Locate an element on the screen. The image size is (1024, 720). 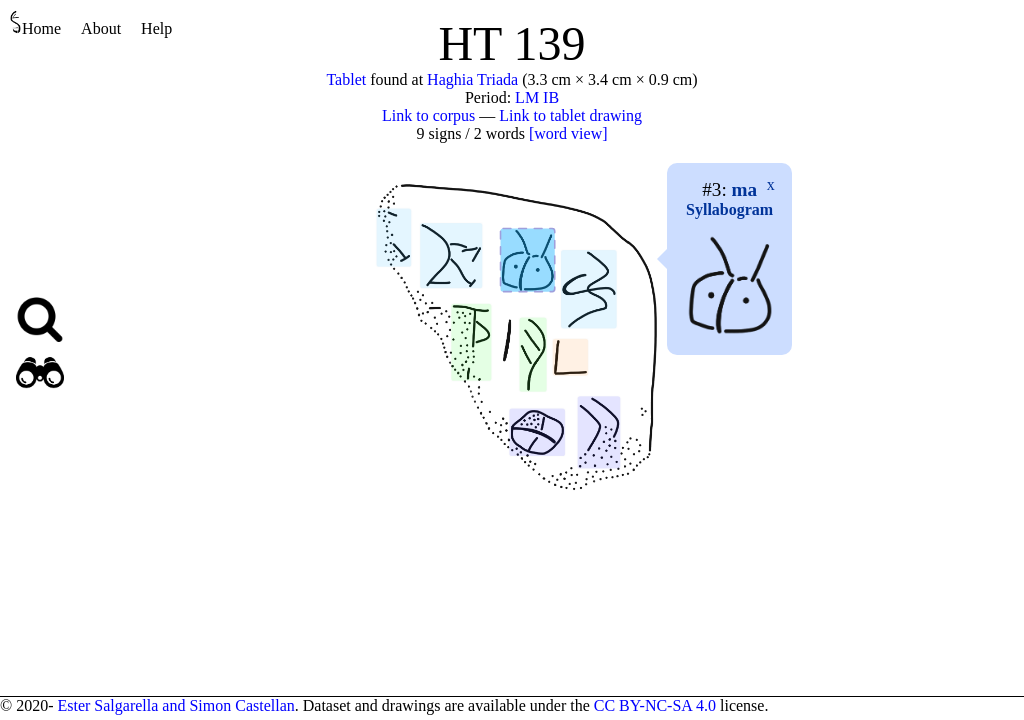
Tablet is located at coordinates (346, 79).